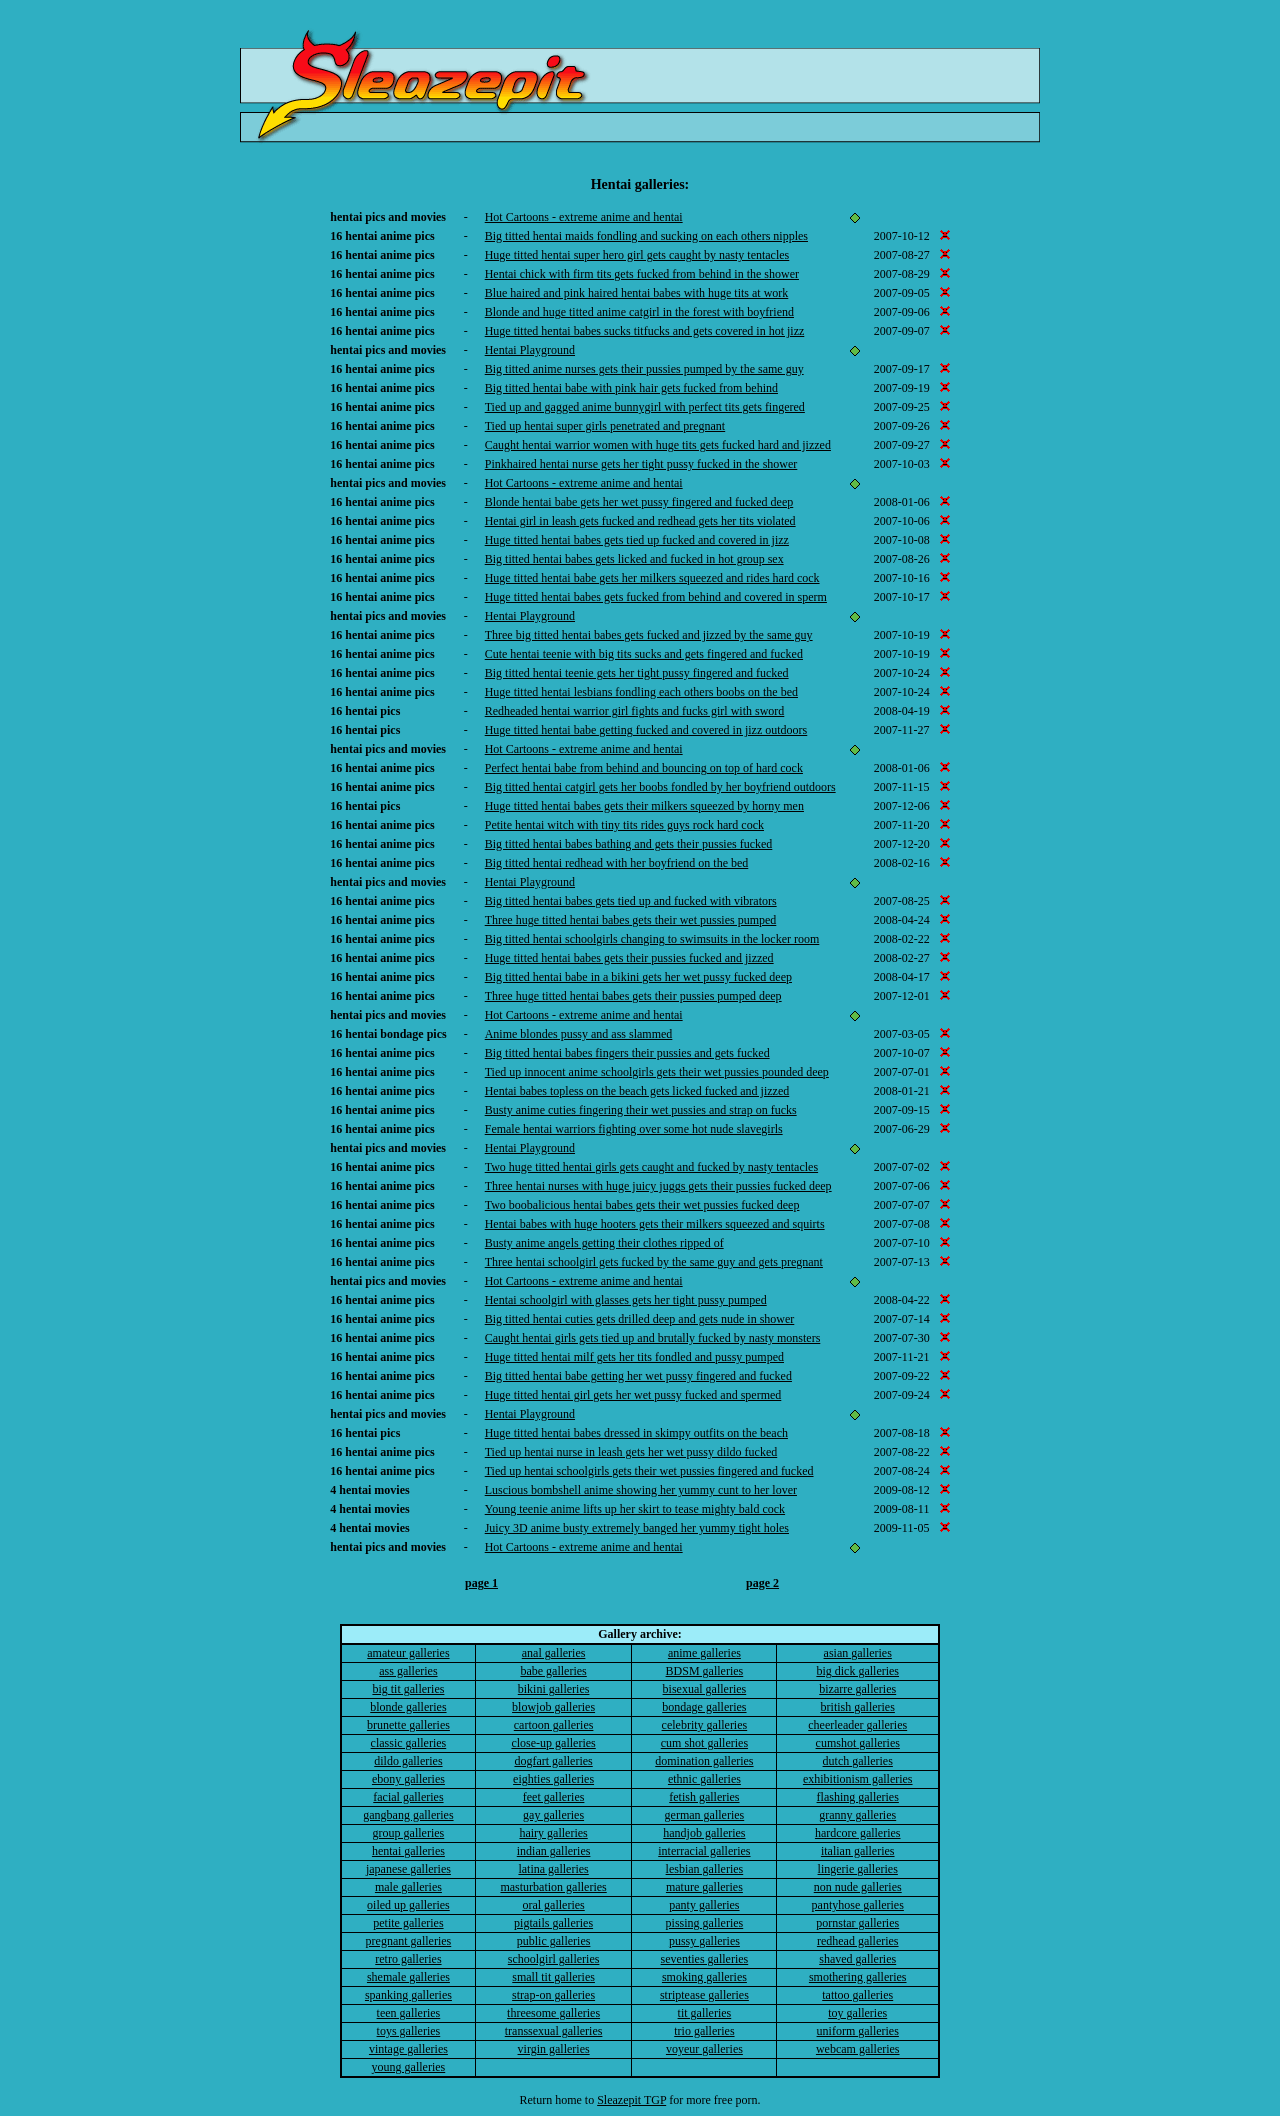  What do you see at coordinates (858, 1761) in the screenshot?
I see `dutch galleries` at bounding box center [858, 1761].